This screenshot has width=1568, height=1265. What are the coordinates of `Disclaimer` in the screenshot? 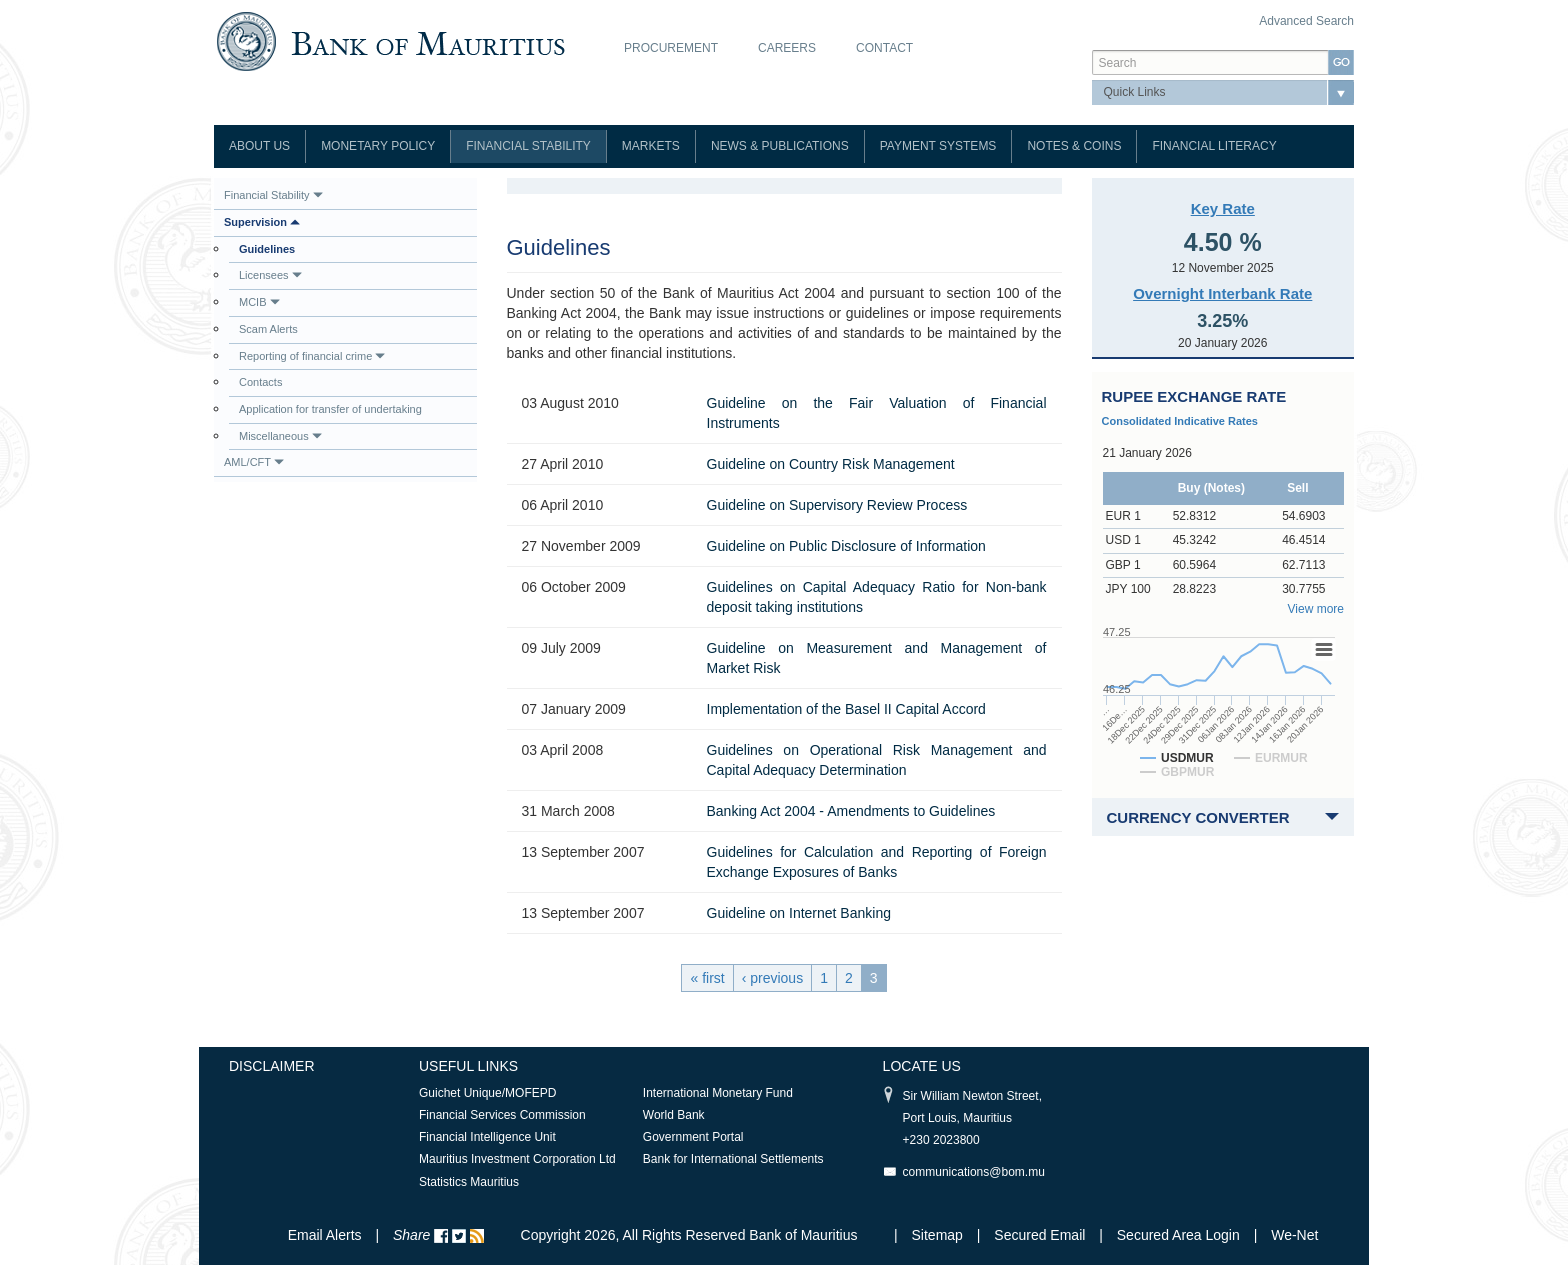 It's located at (272, 1066).